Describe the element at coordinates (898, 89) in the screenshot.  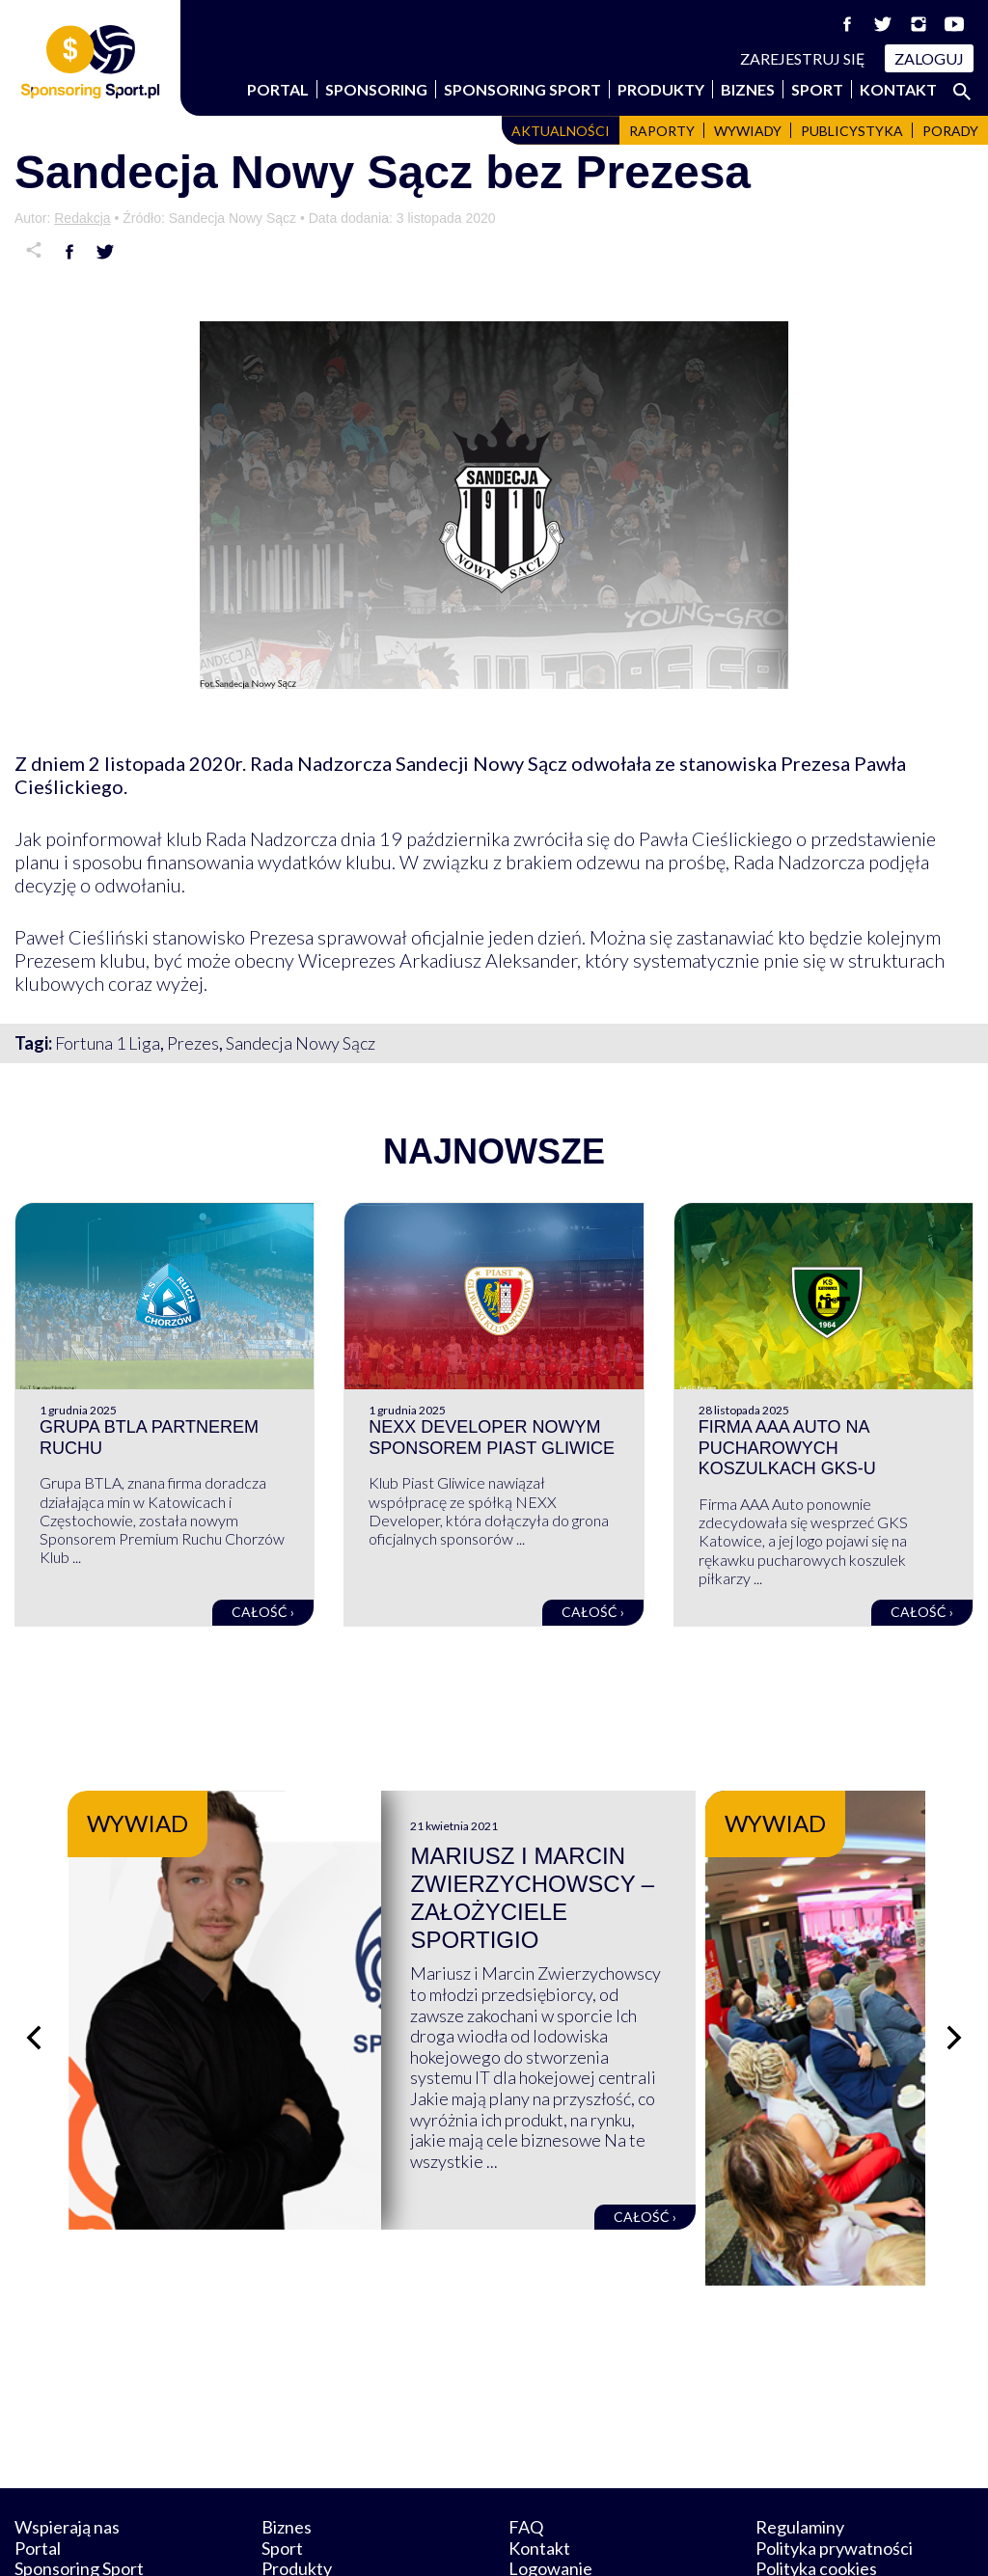
I see `Kontakt` at that location.